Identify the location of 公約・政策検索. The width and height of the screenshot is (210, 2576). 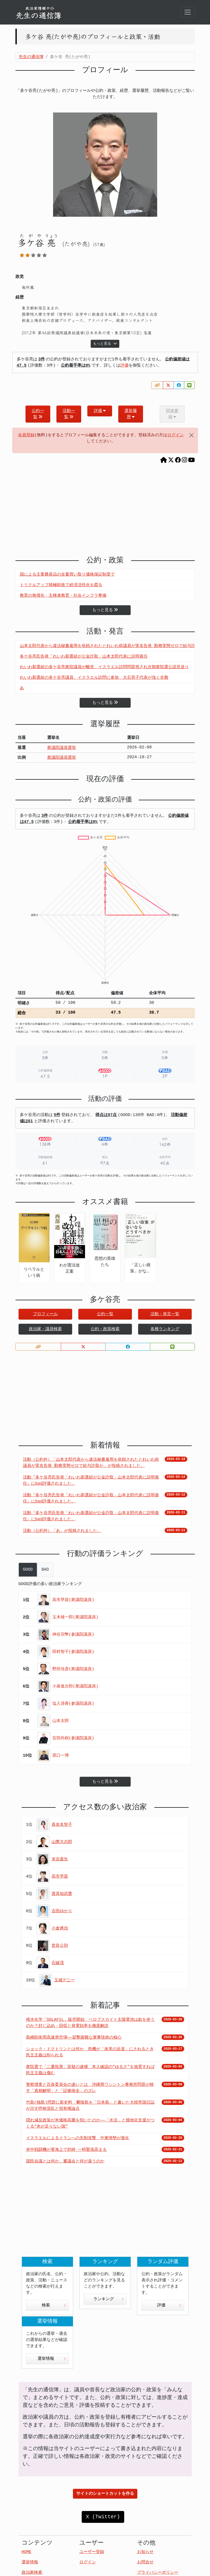
(105, 1329).